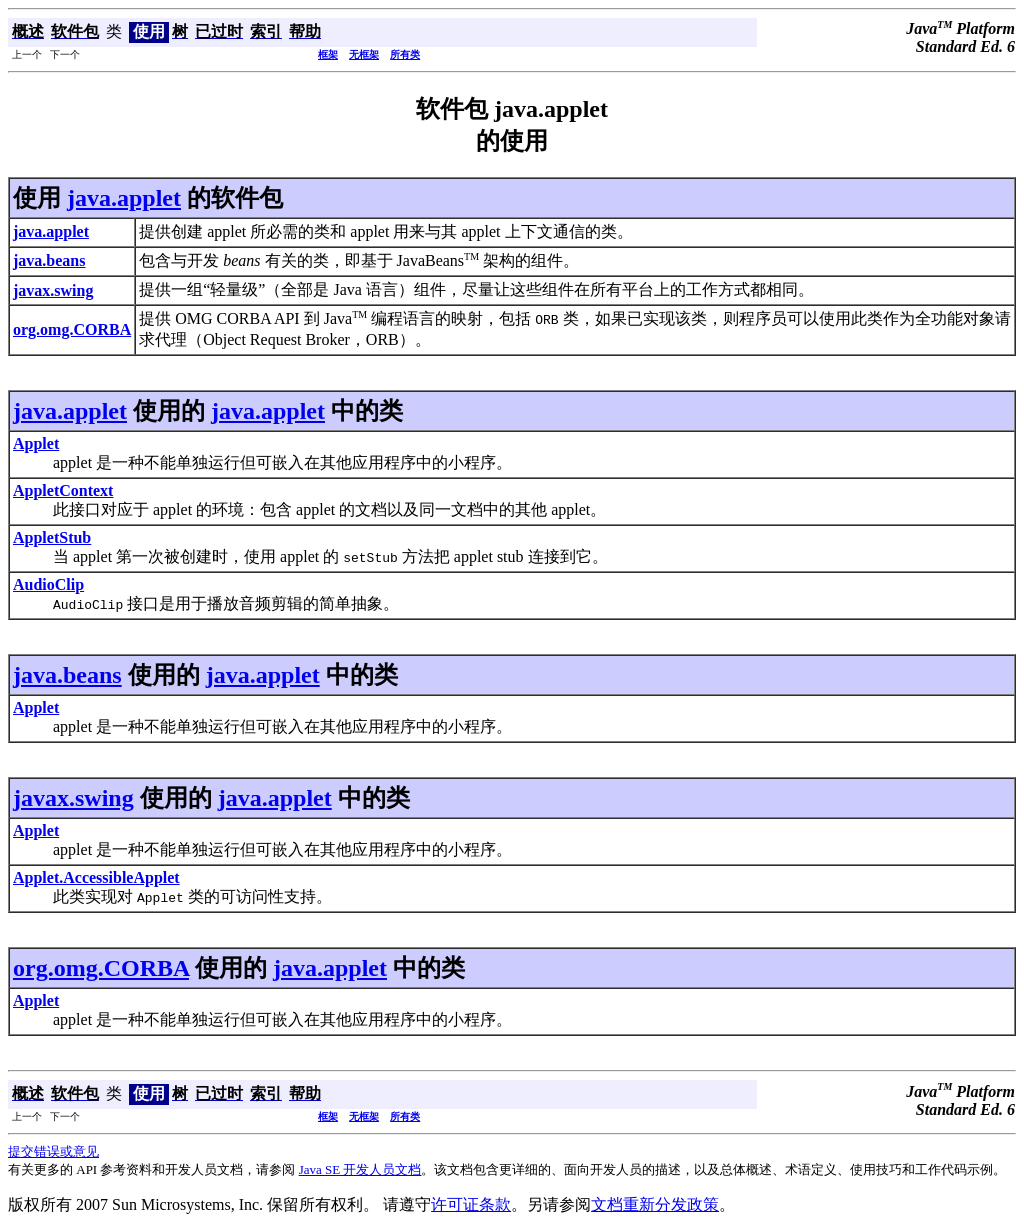 The image size is (1024, 1232). Describe the element at coordinates (53, 1151) in the screenshot. I see `提交错误或意见` at that location.